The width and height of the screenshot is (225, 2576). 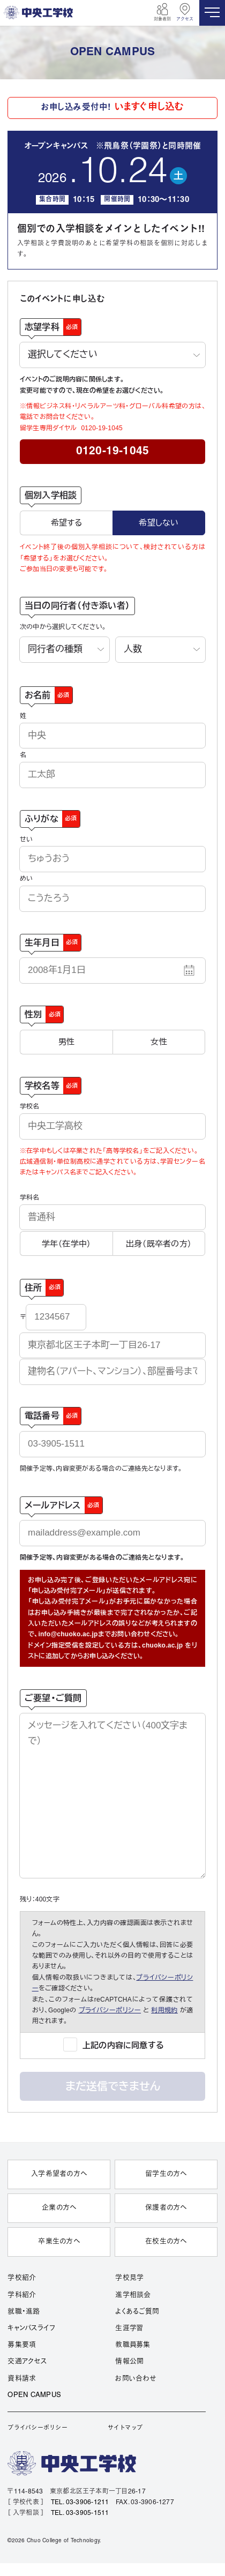 I want to click on 学校見学, so click(x=129, y=2278).